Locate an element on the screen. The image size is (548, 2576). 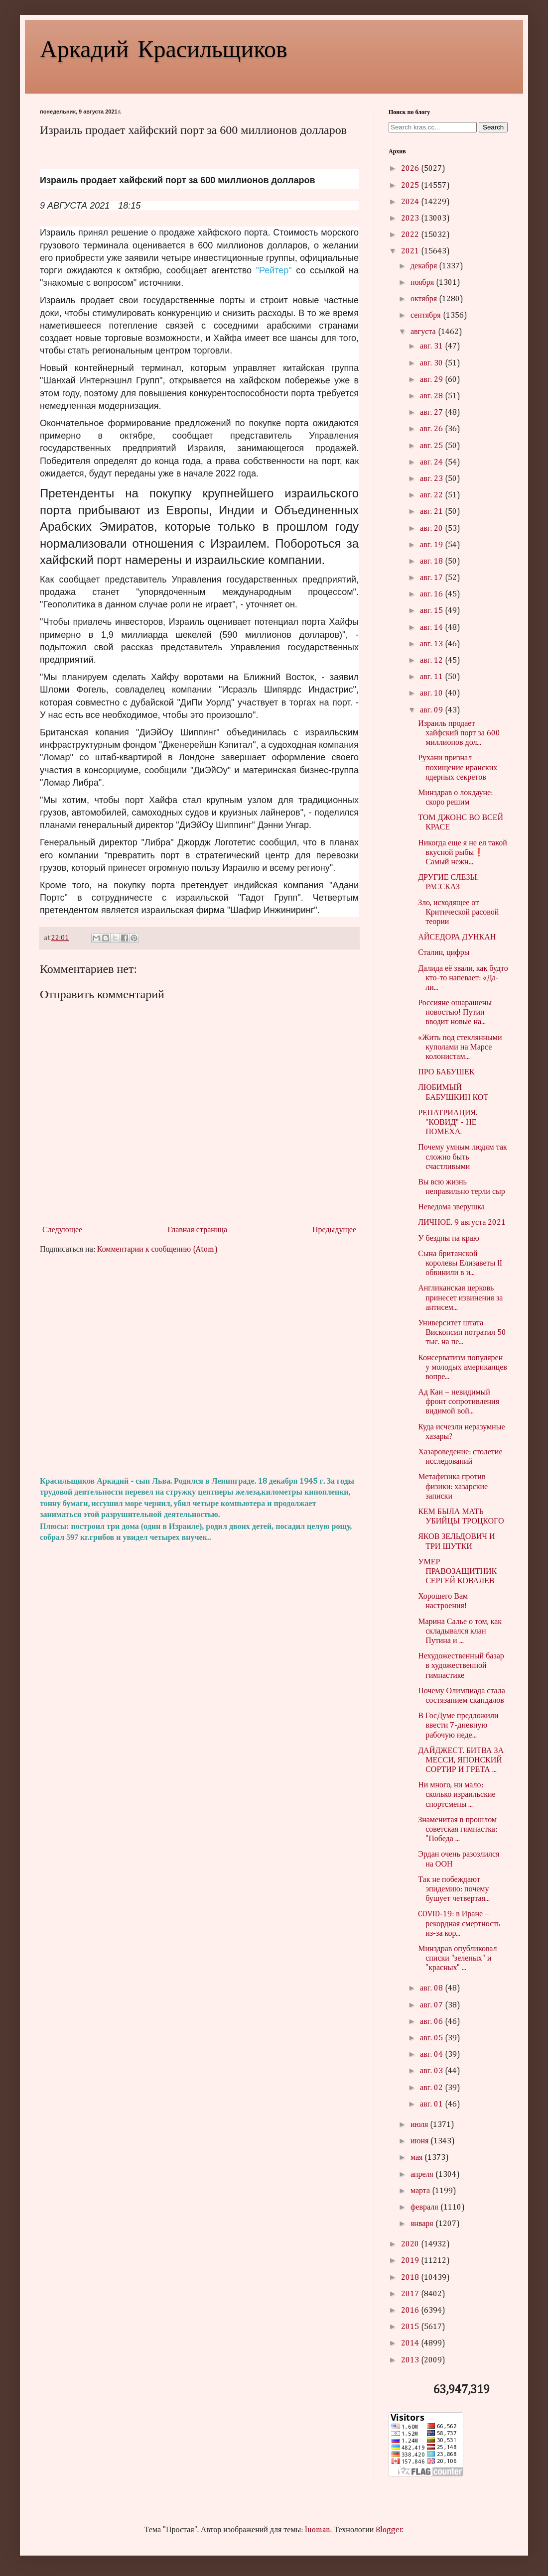
авг. 03 is located at coordinates (432, 2071).